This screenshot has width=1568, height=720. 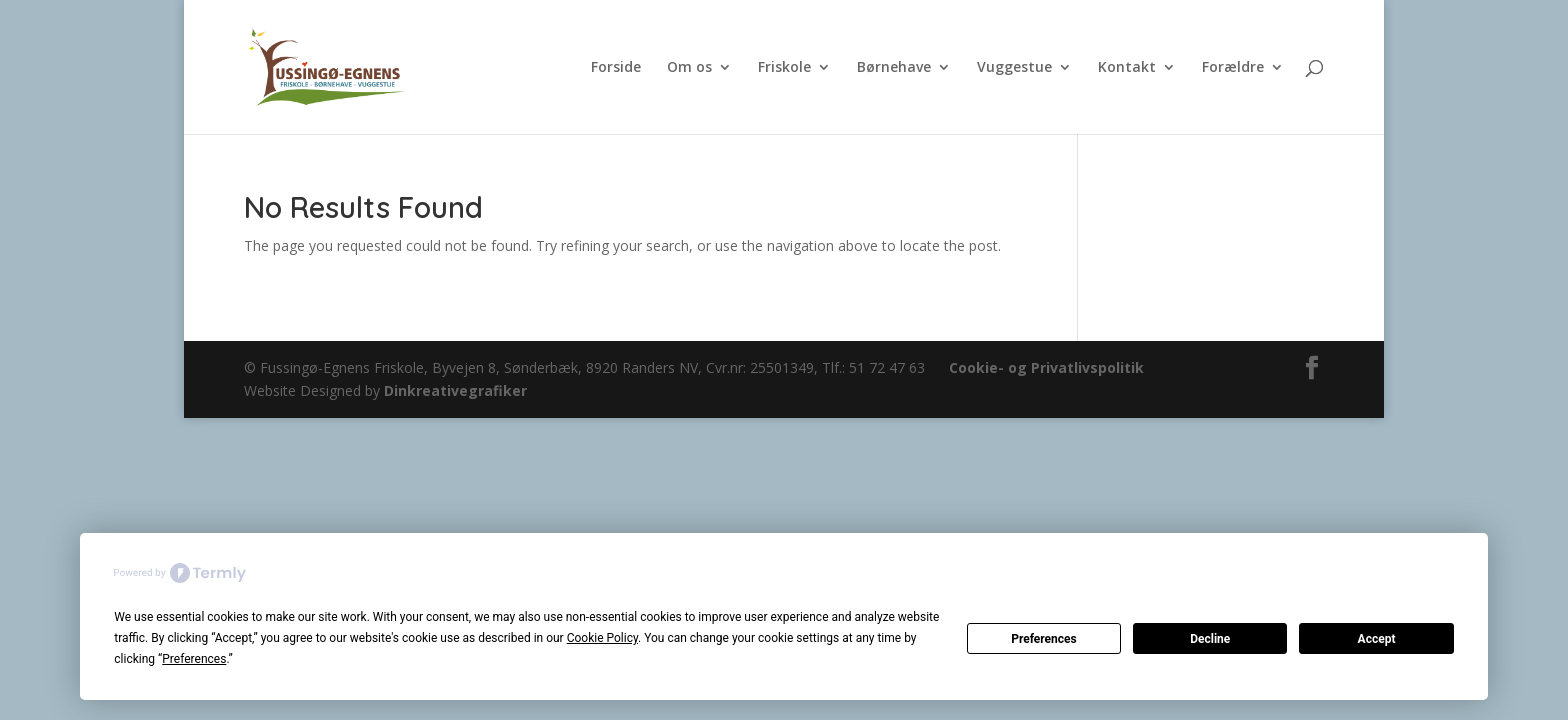 I want to click on Preferences [button], so click(x=194, y=659).